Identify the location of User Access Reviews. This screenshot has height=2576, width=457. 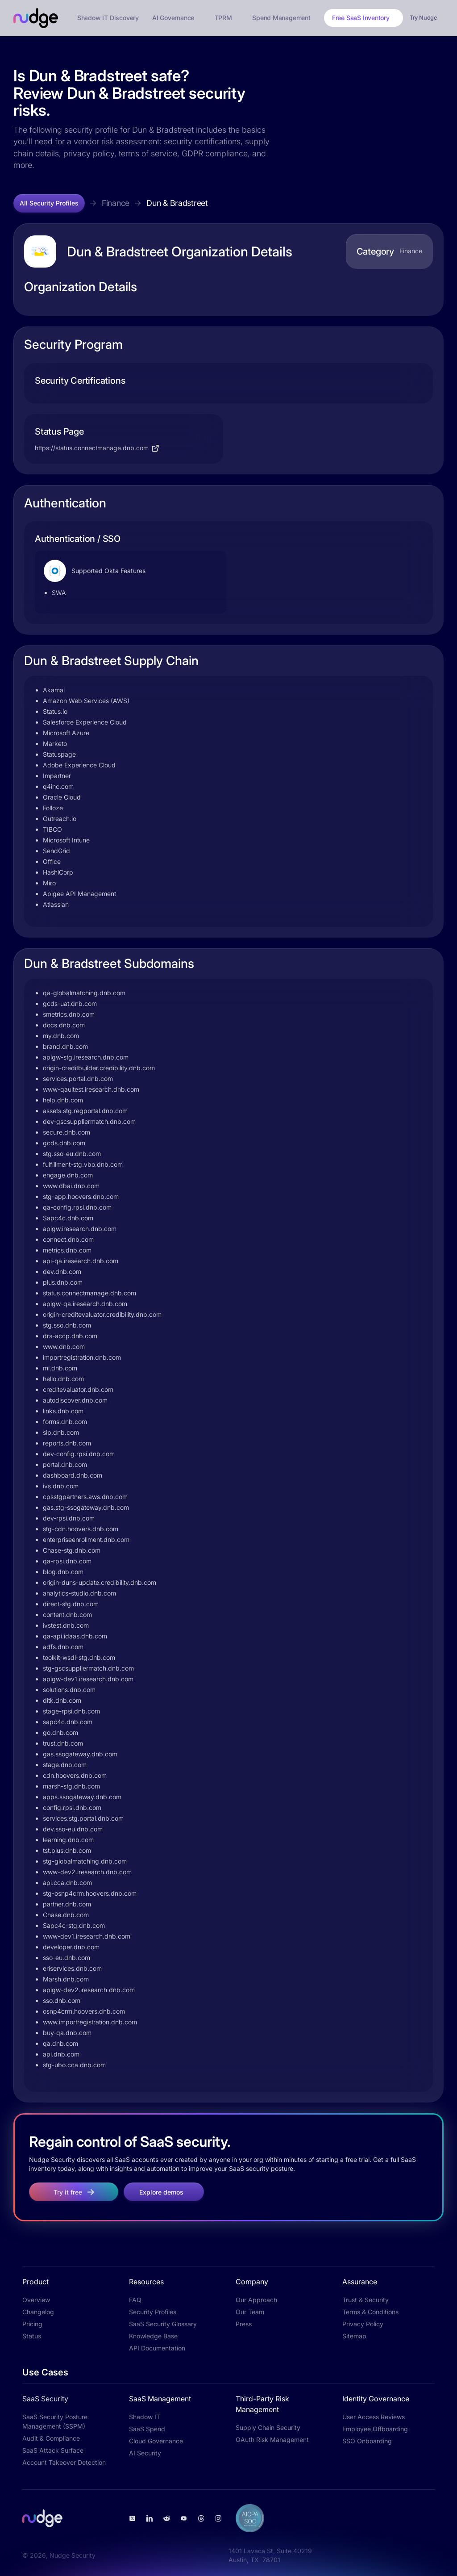
(373, 2417).